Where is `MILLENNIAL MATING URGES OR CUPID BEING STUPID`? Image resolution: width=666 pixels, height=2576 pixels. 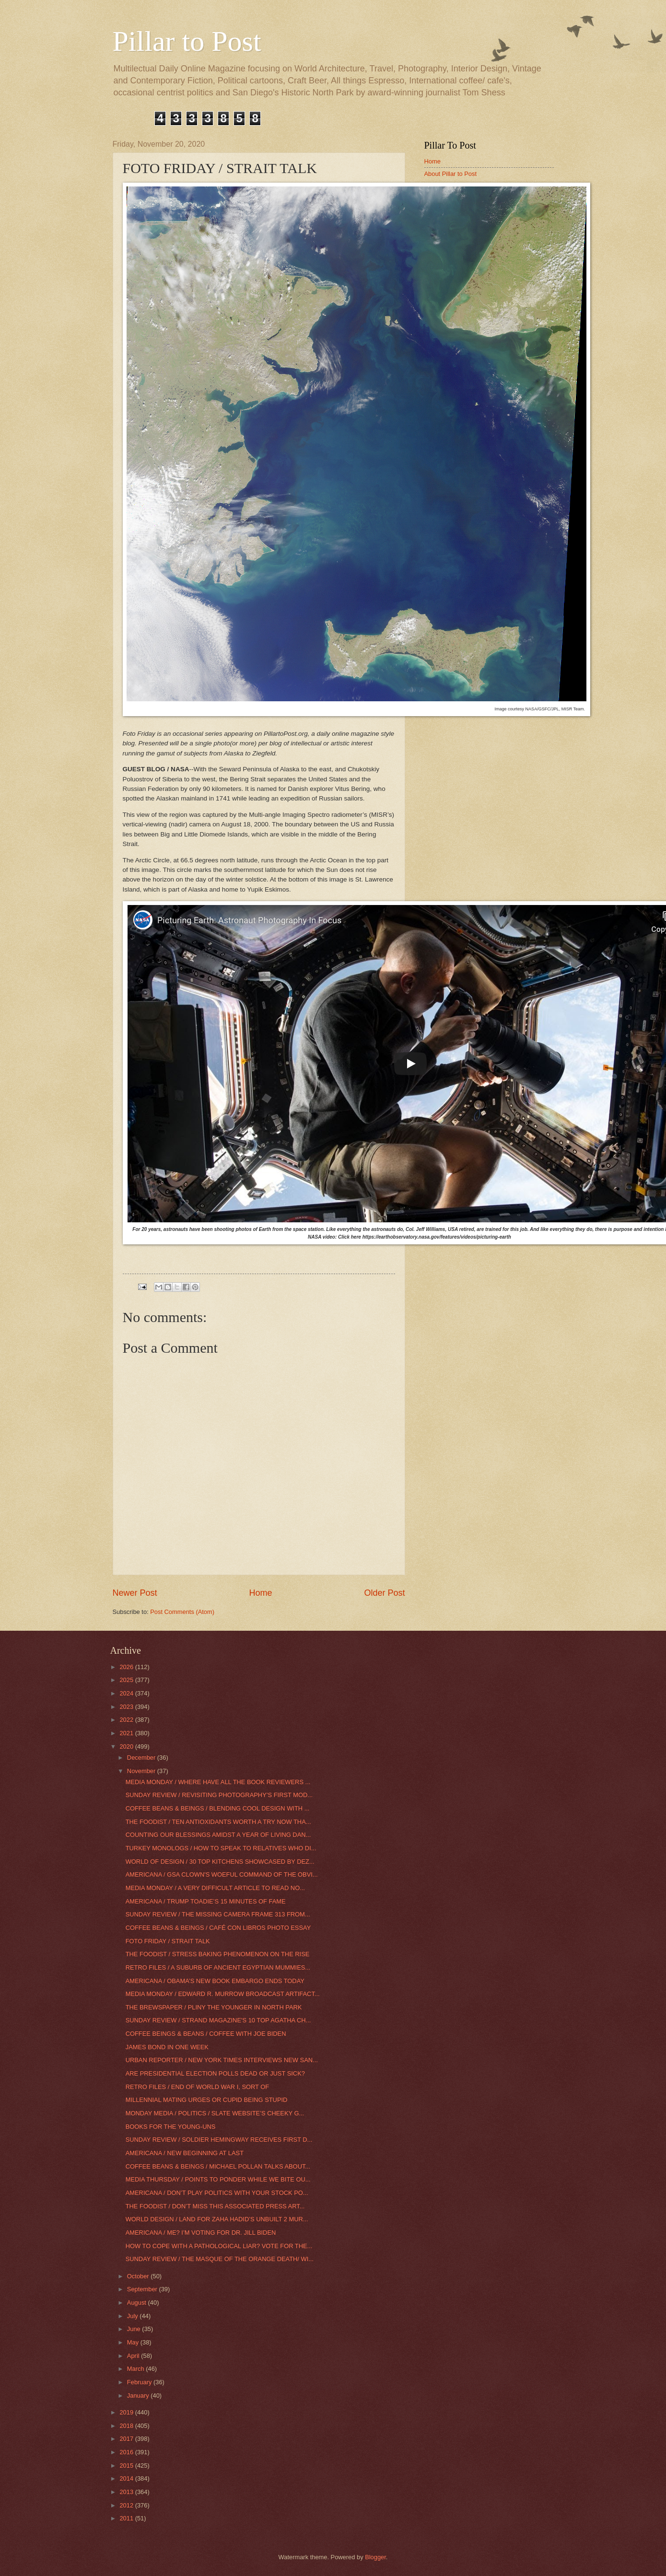 MILLENNIAL MATING URGES OR CUPID BEING STUPID is located at coordinates (207, 2099).